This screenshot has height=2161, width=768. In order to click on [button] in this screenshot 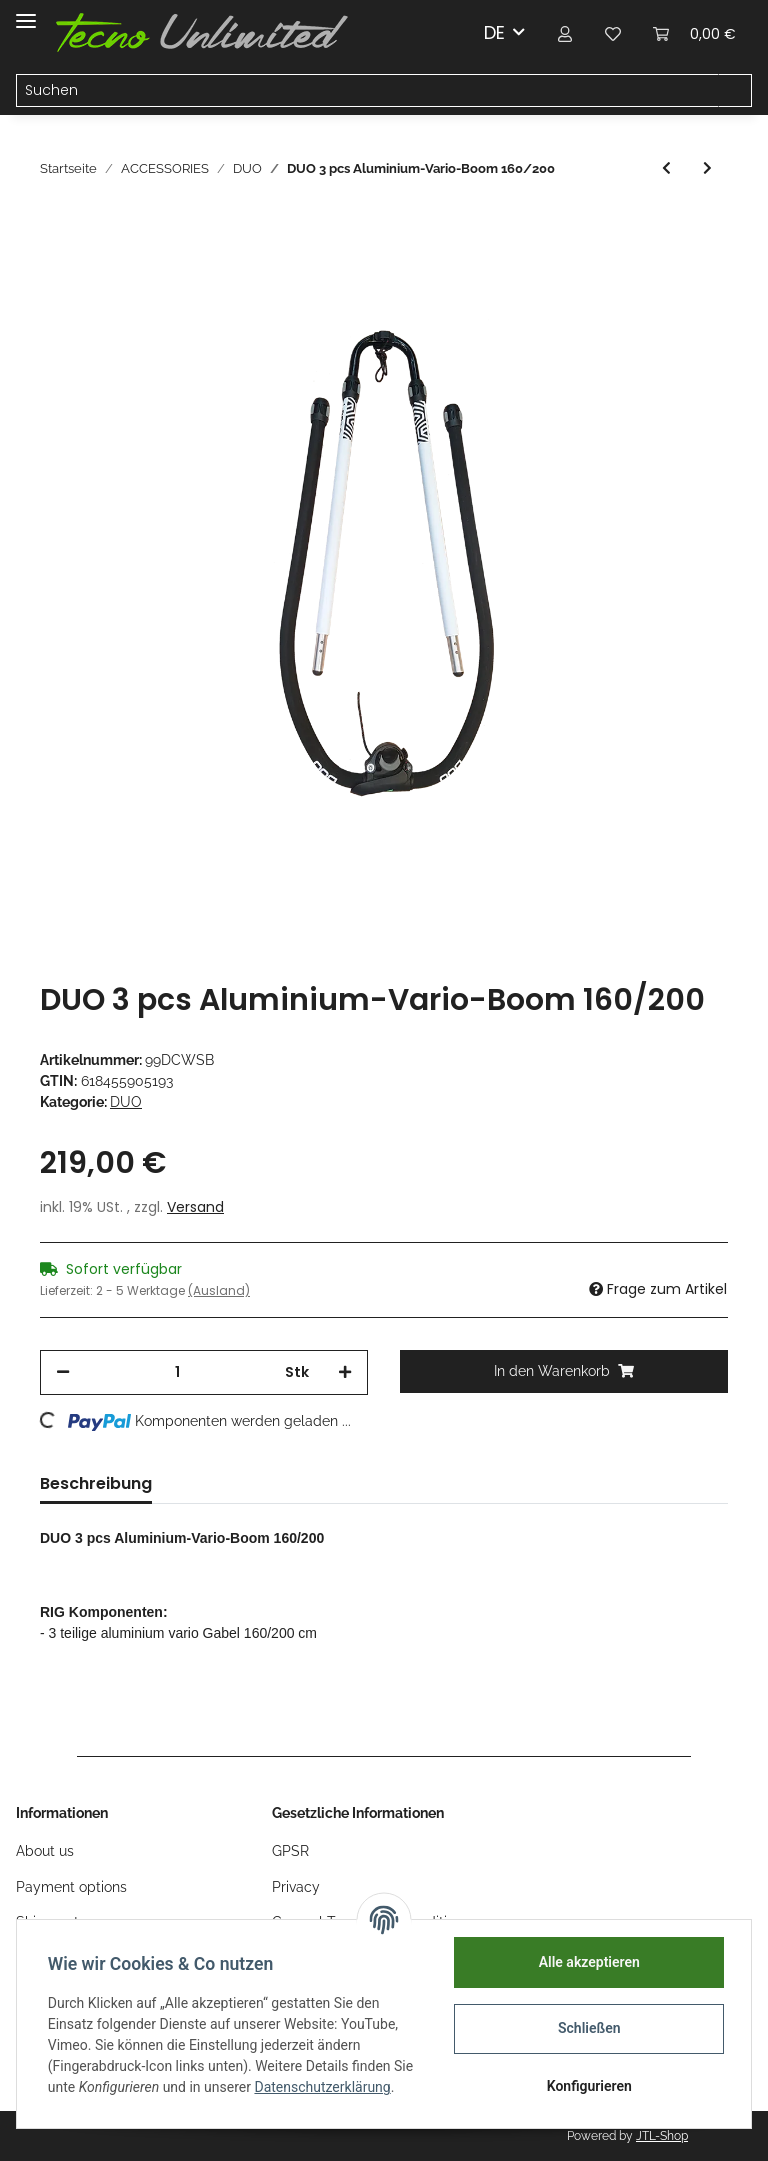, I will do `click(565, 32)`.